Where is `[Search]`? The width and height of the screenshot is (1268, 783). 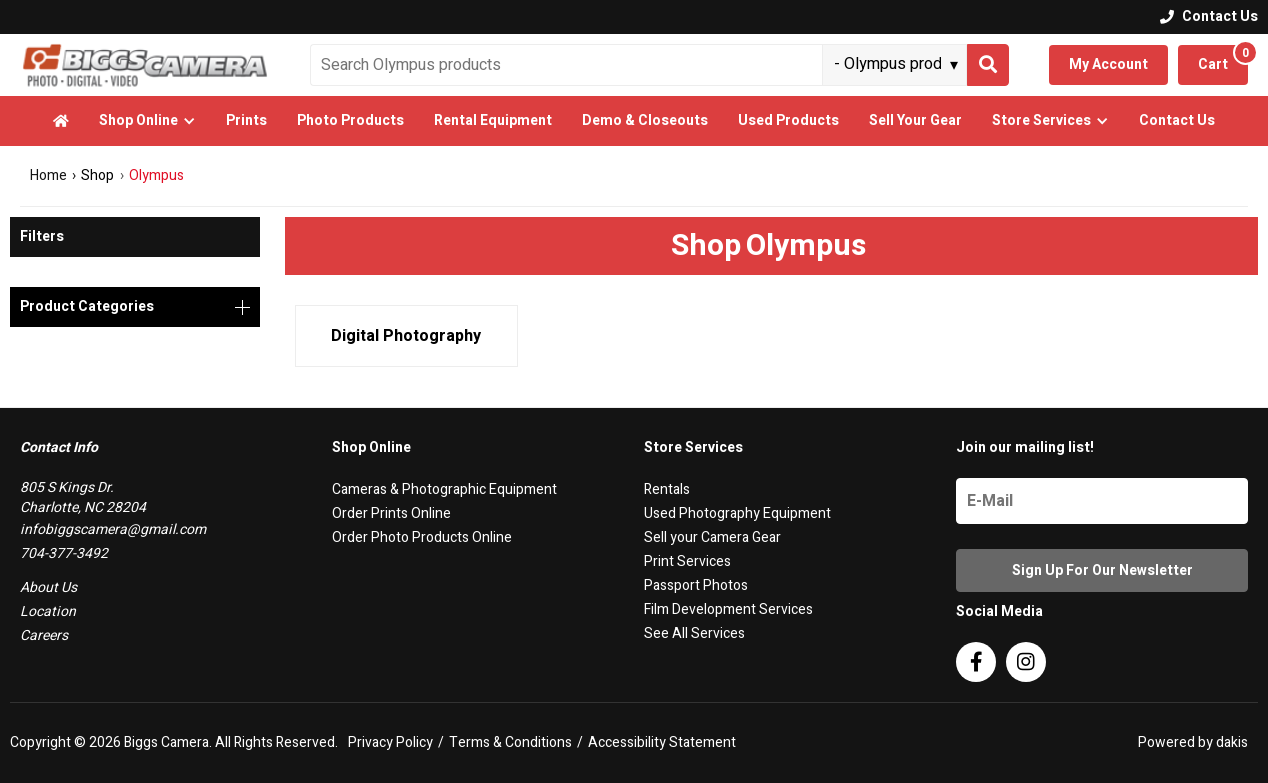 [Search] is located at coordinates (988, 65).